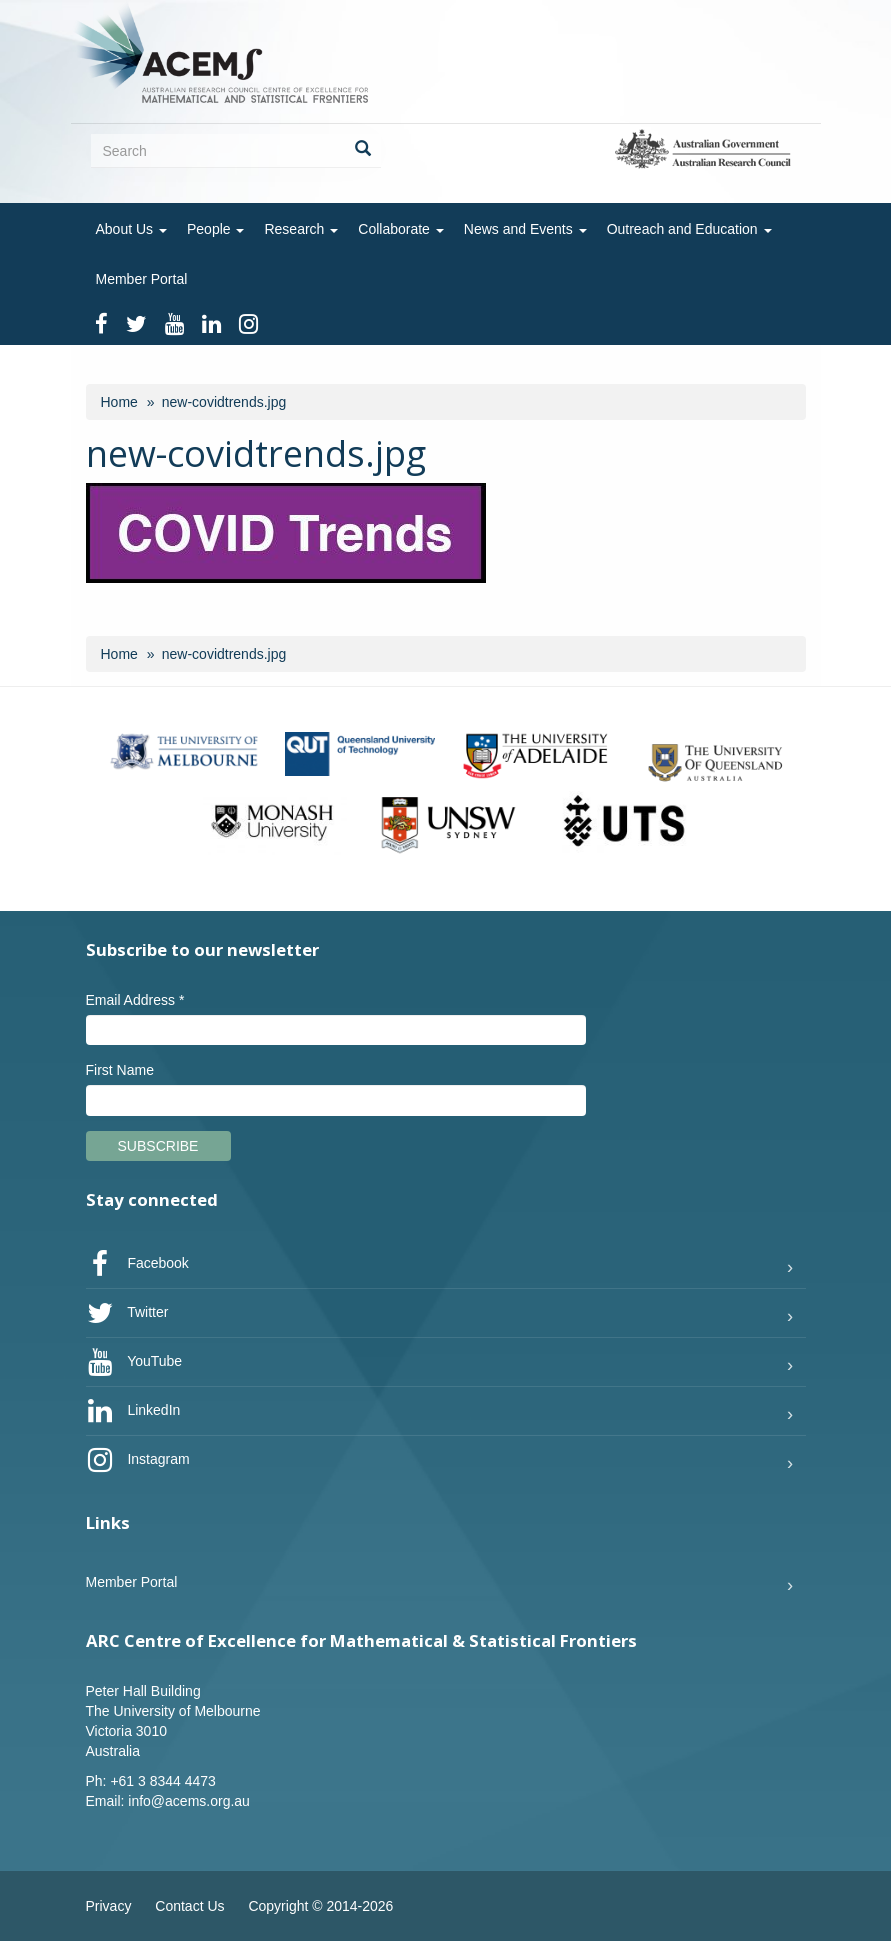  What do you see at coordinates (135, 1000) in the screenshot?
I see `Email Address` at bounding box center [135, 1000].